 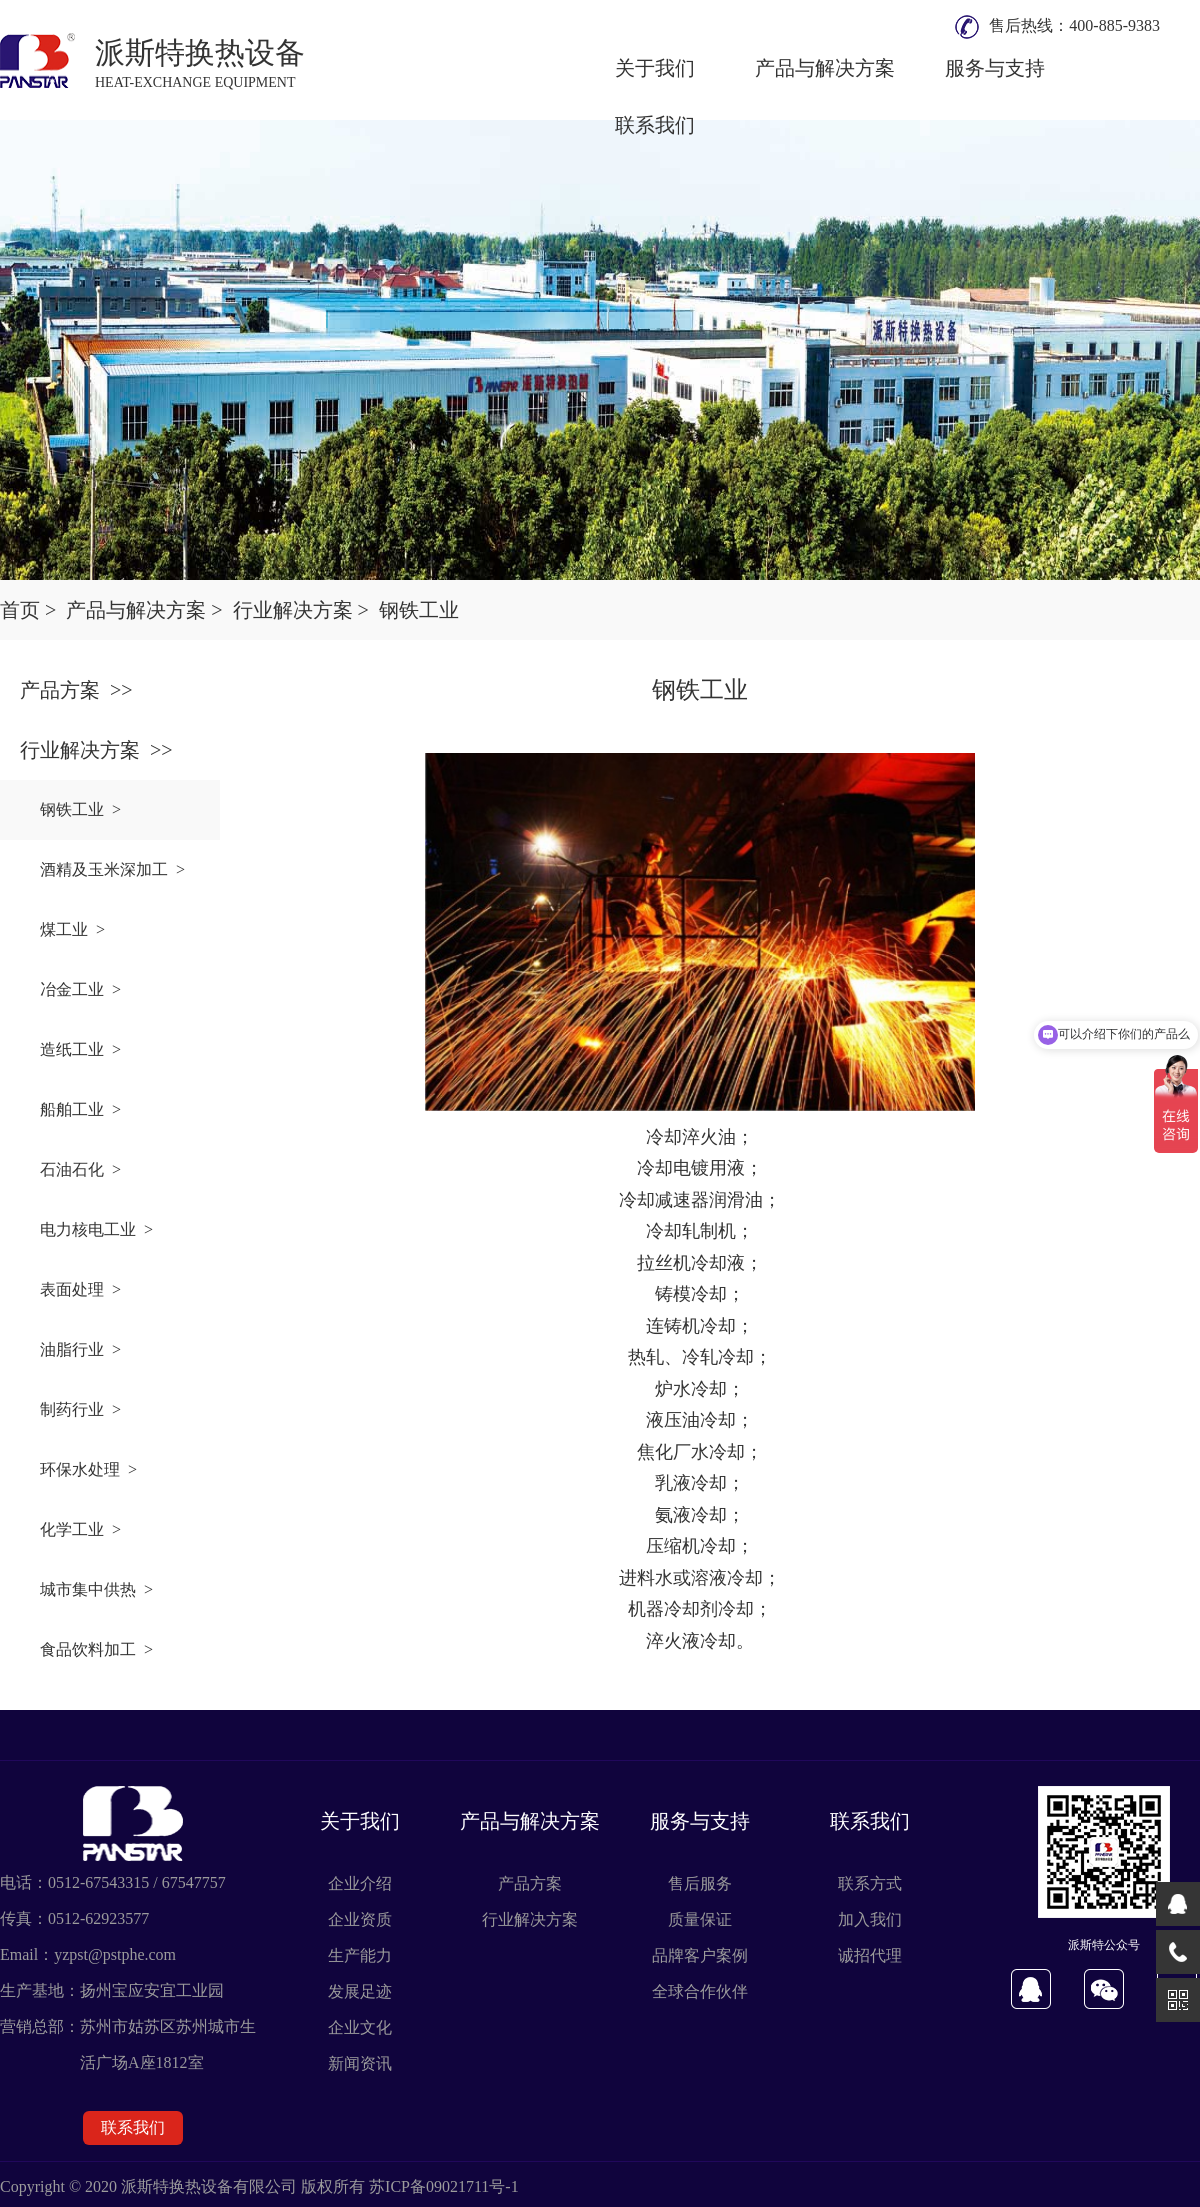 What do you see at coordinates (96, 1649) in the screenshot?
I see `食品饮料加工 >` at bounding box center [96, 1649].